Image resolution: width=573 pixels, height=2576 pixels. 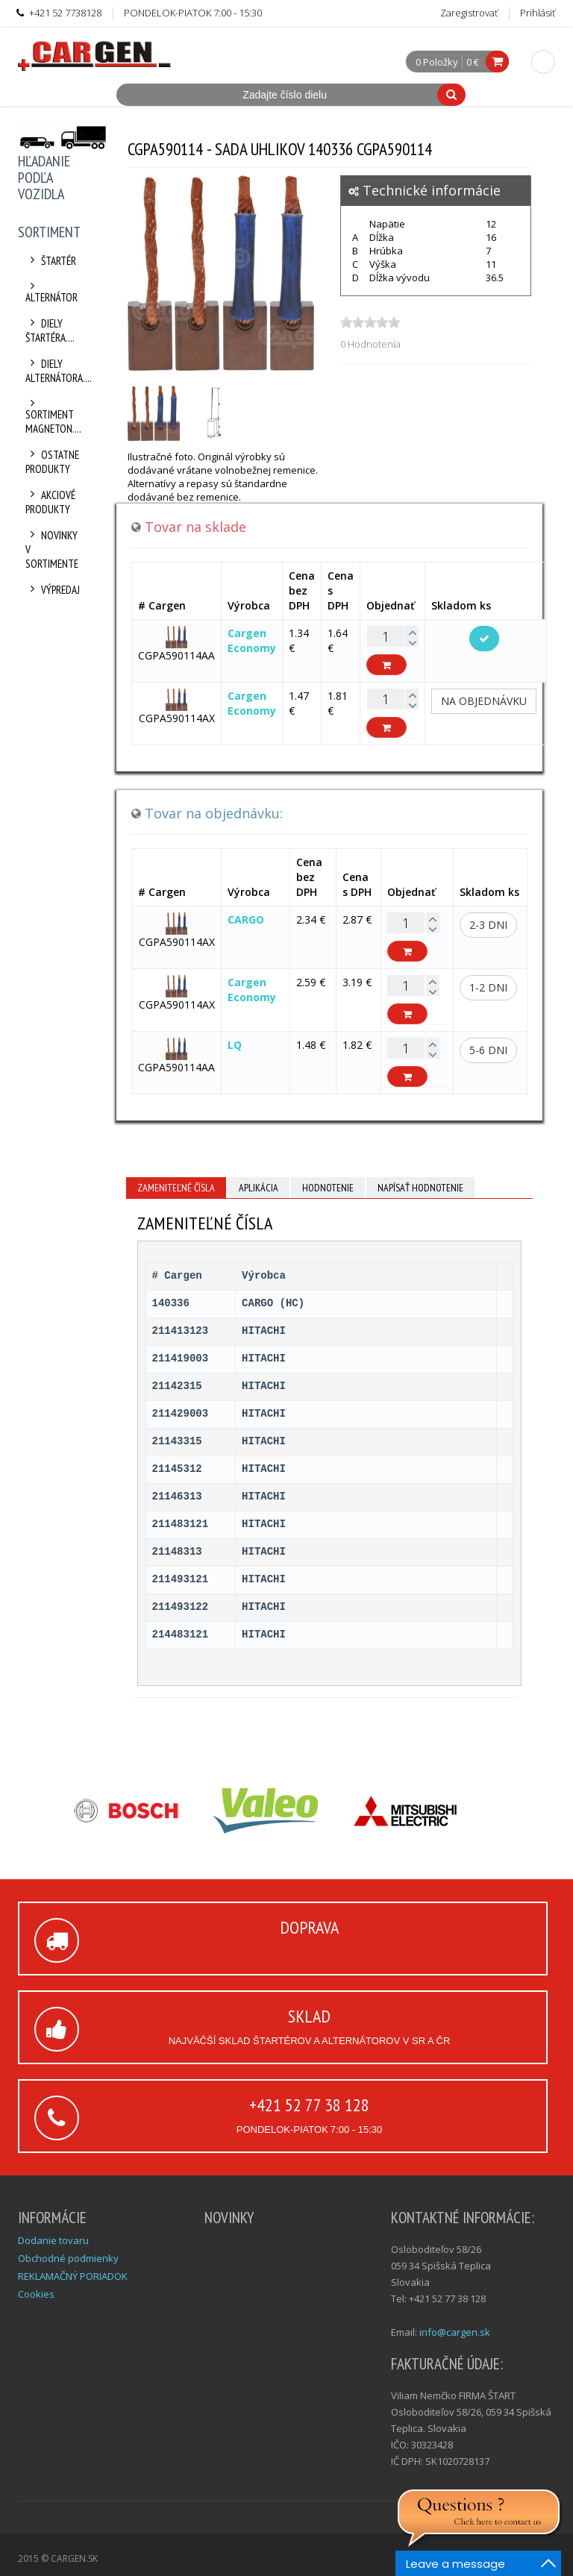 I want to click on Zameniteľné čísla, so click(x=176, y=1187).